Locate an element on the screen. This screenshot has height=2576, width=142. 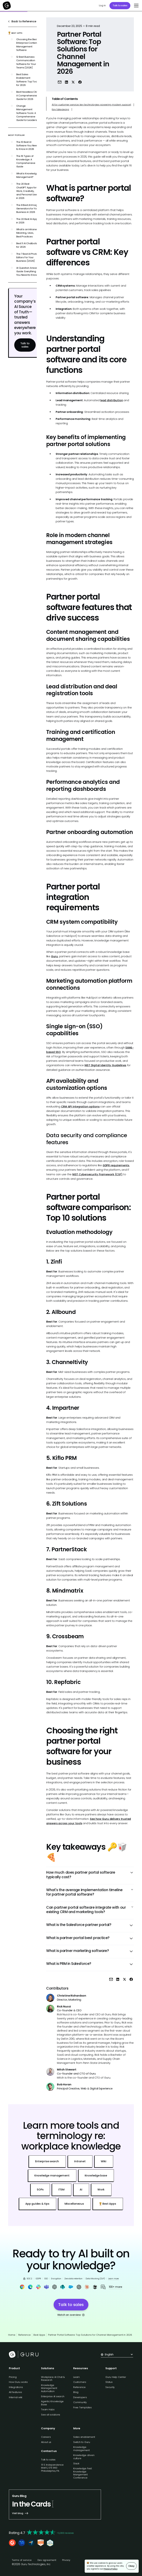
Knowledge Fest: Knowledge Mangement Conference is located at coordinates (82, 2473).